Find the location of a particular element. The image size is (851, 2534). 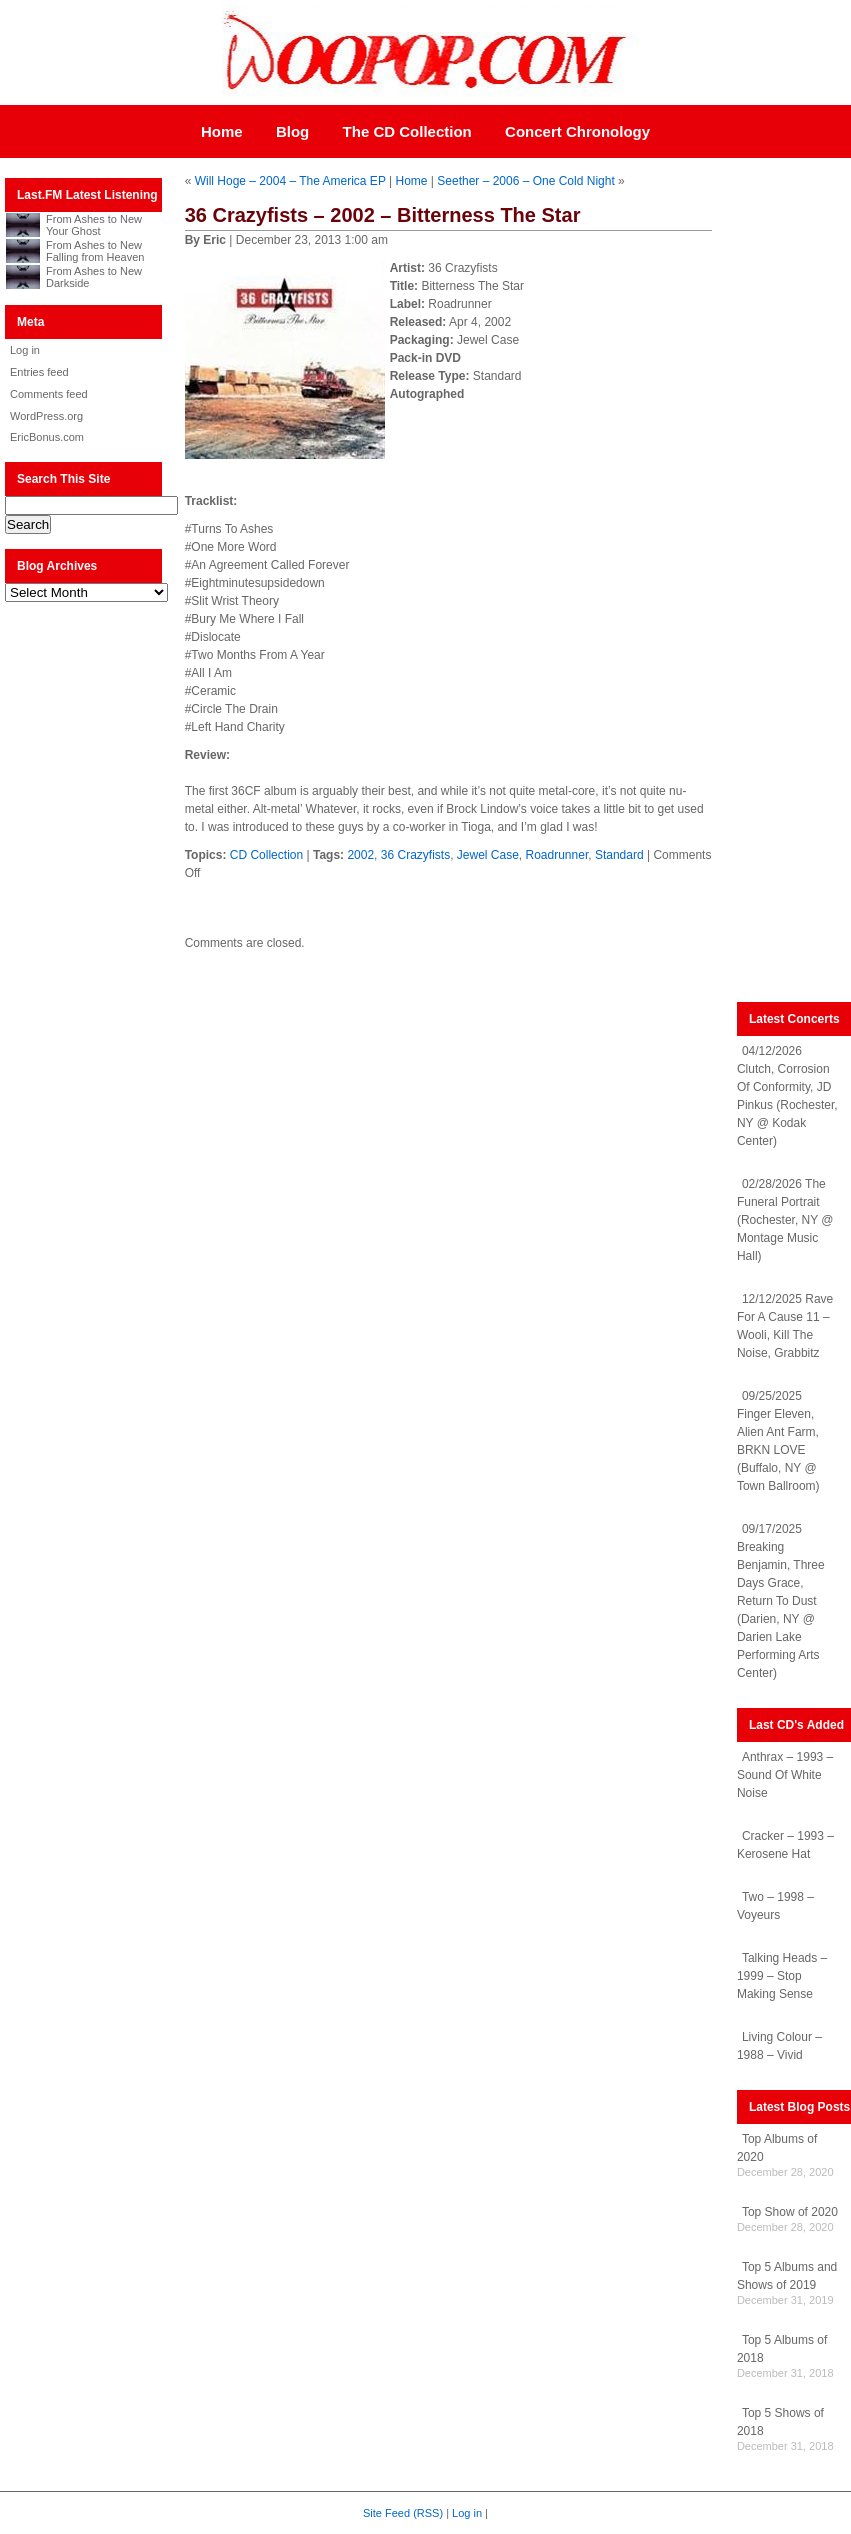

02/28/2026 The Funeral Portrait (Rochester, NY @ Montage Music Hall) is located at coordinates (785, 1220).